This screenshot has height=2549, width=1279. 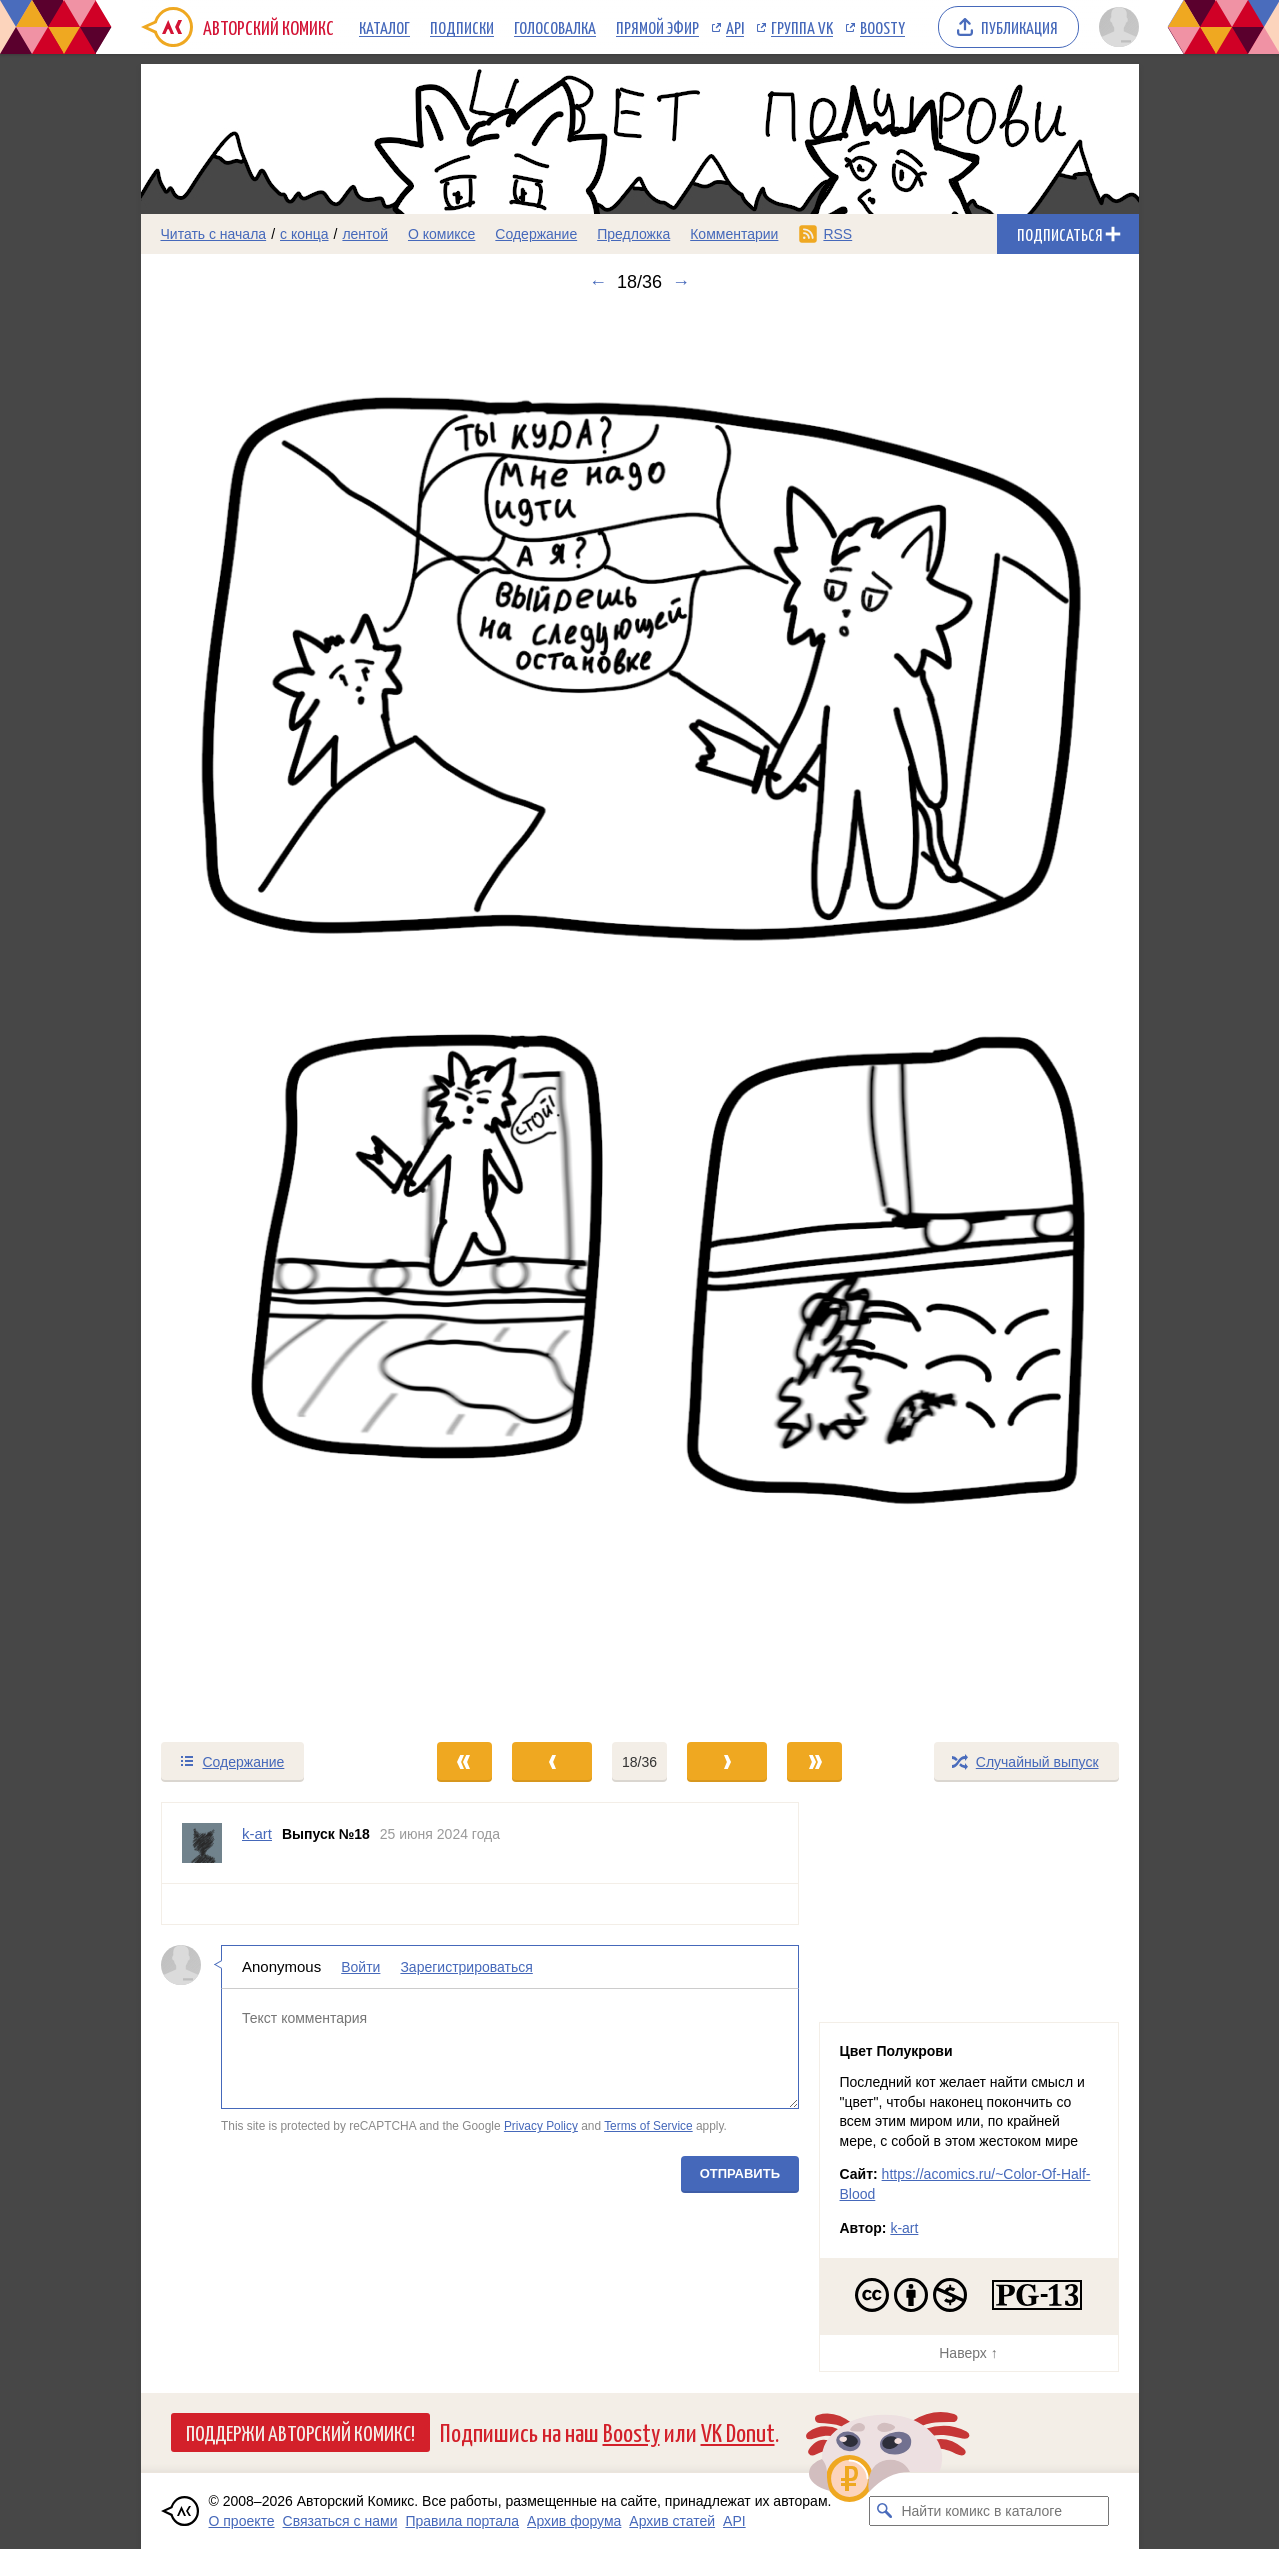 I want to click on Содержание, so click(x=536, y=234).